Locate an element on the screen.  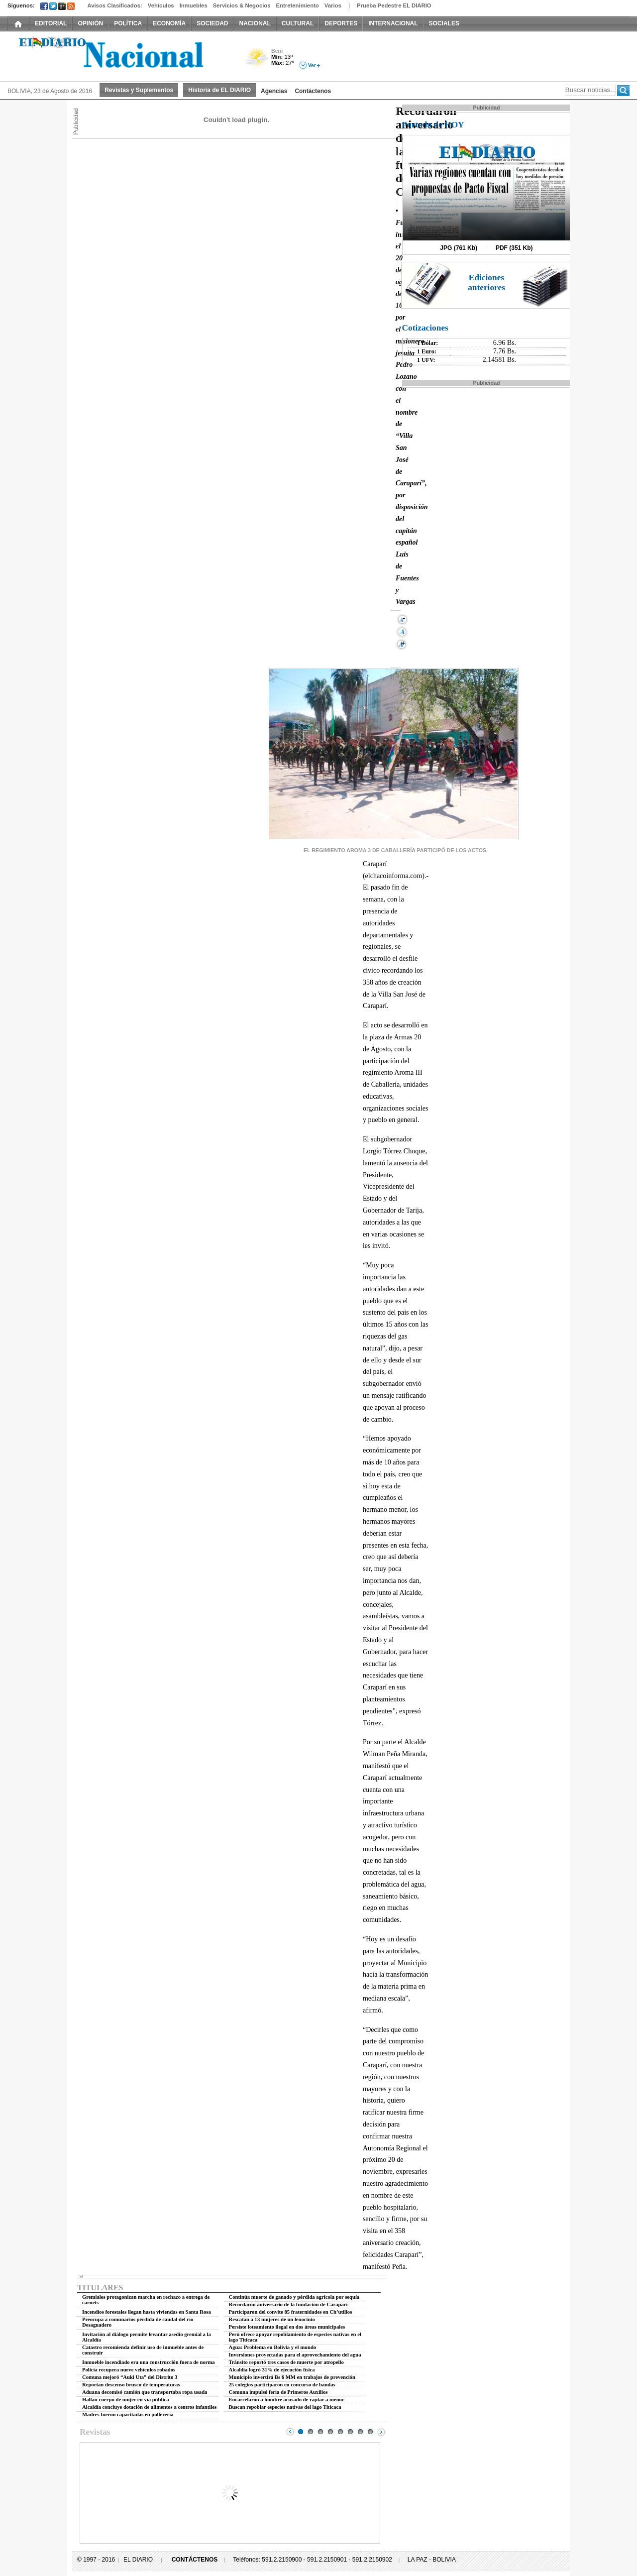
CONTÁCTENOS is located at coordinates (195, 2559).